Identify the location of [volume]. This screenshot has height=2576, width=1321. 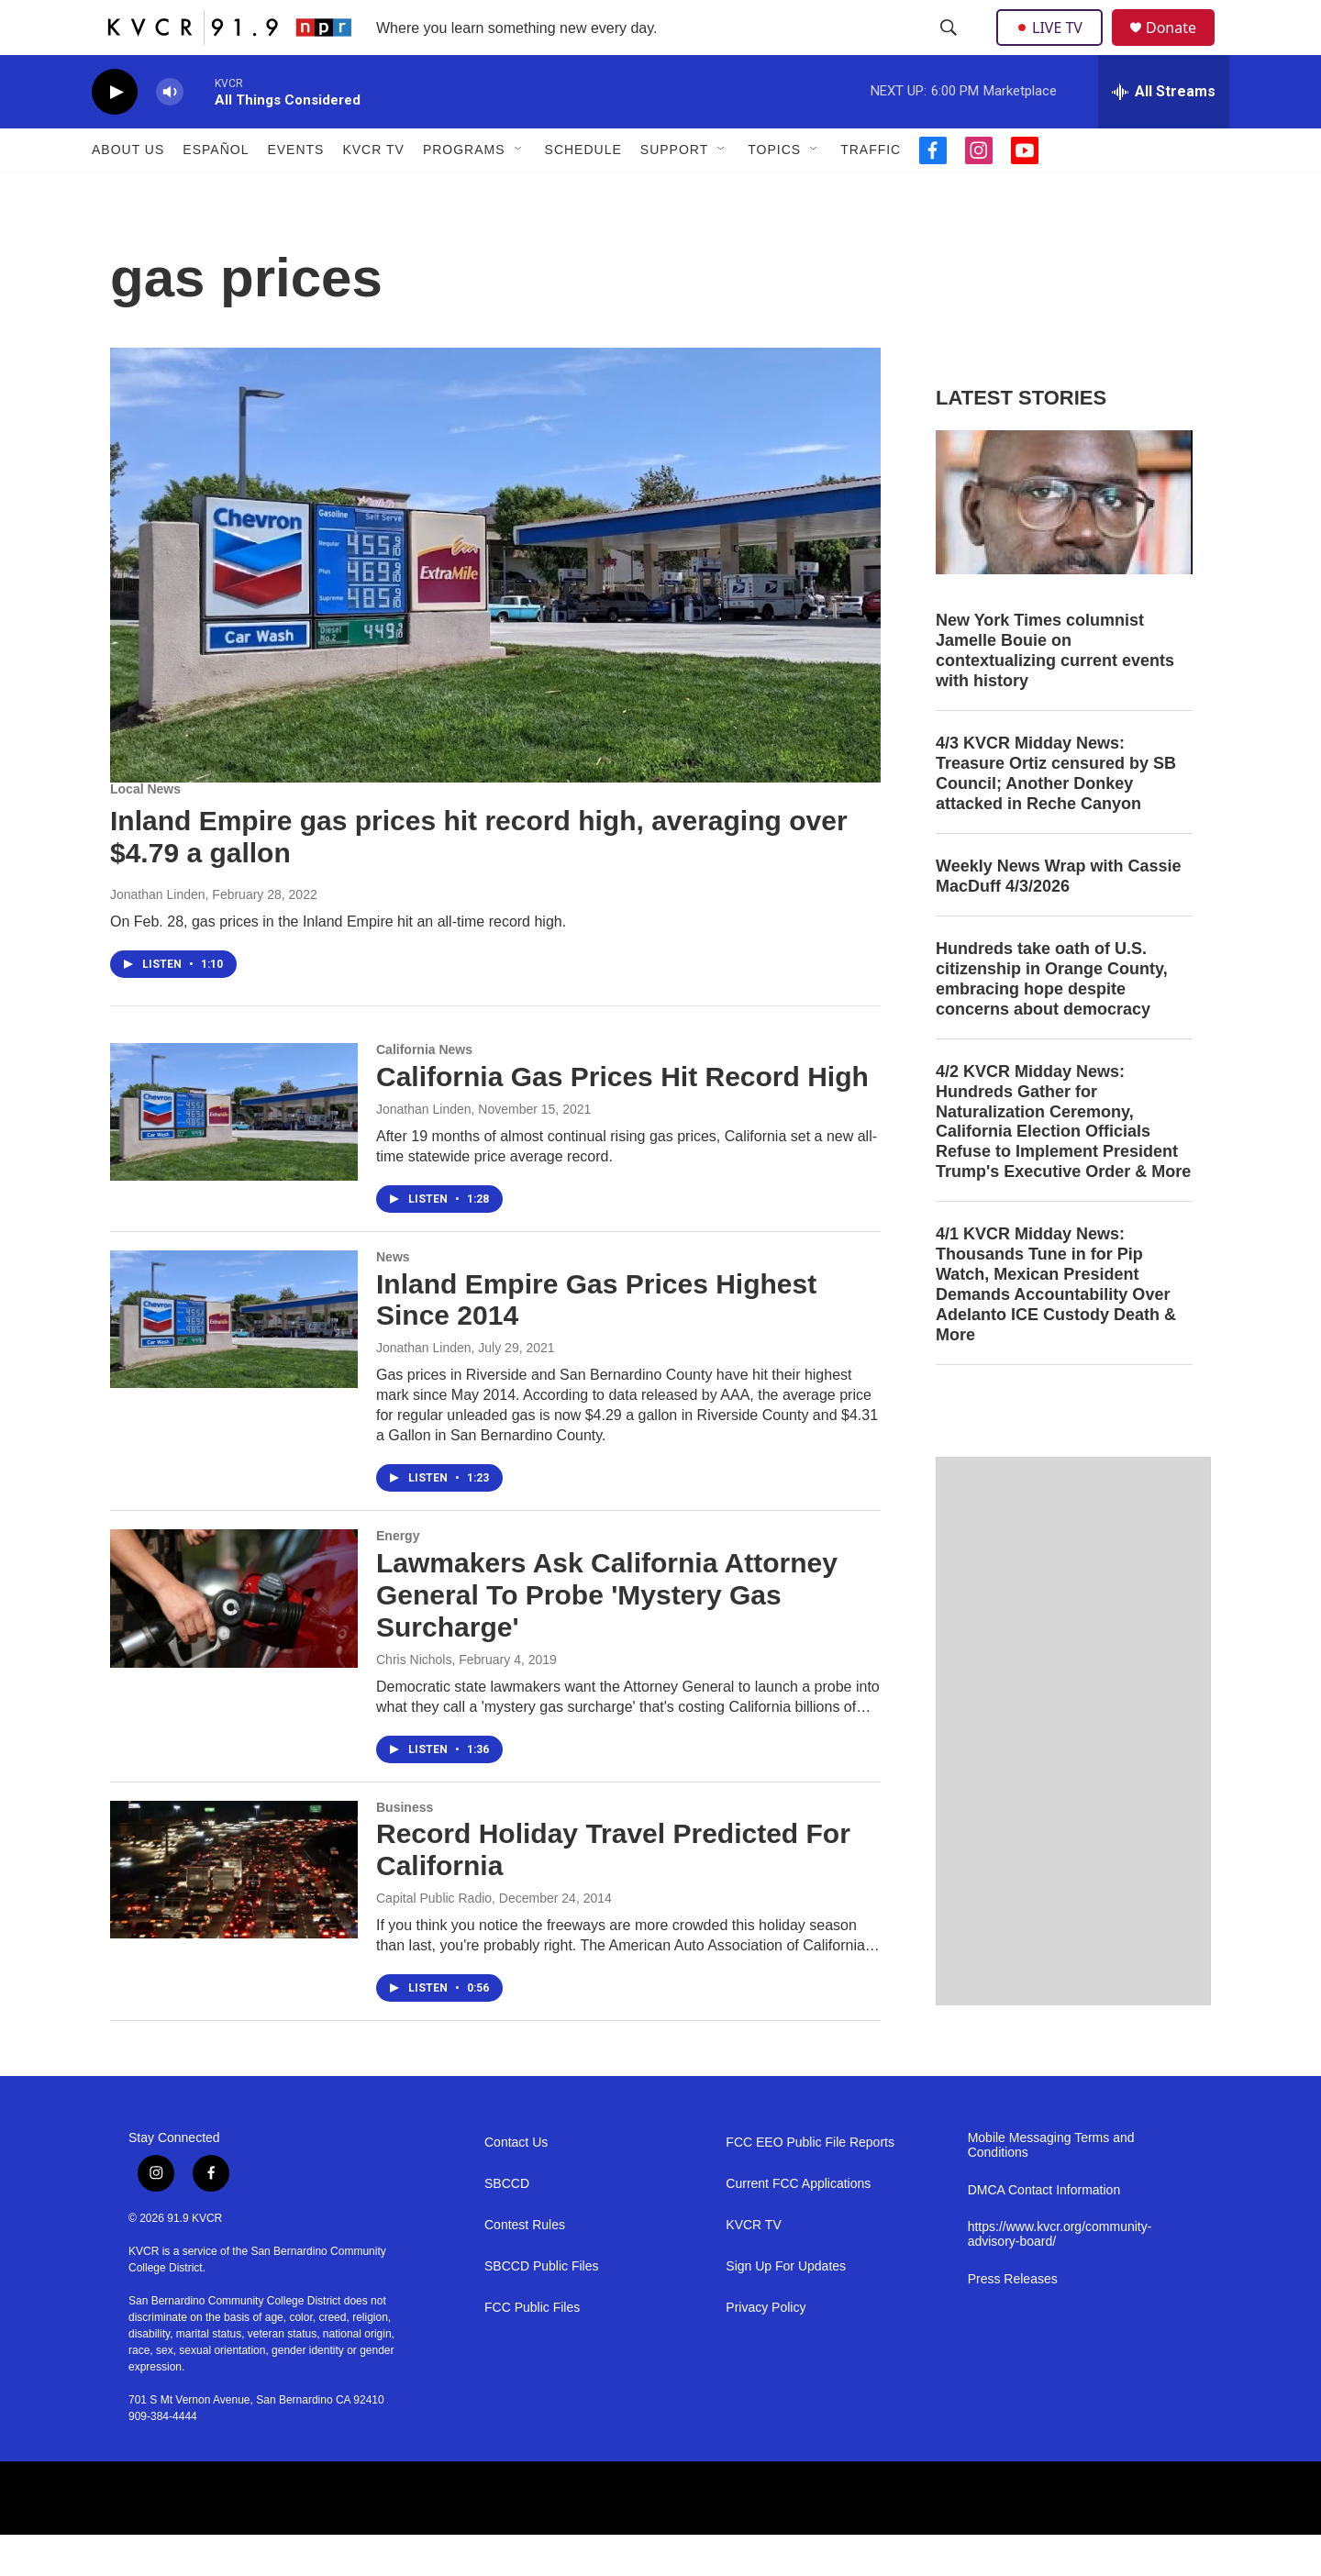
(169, 133).